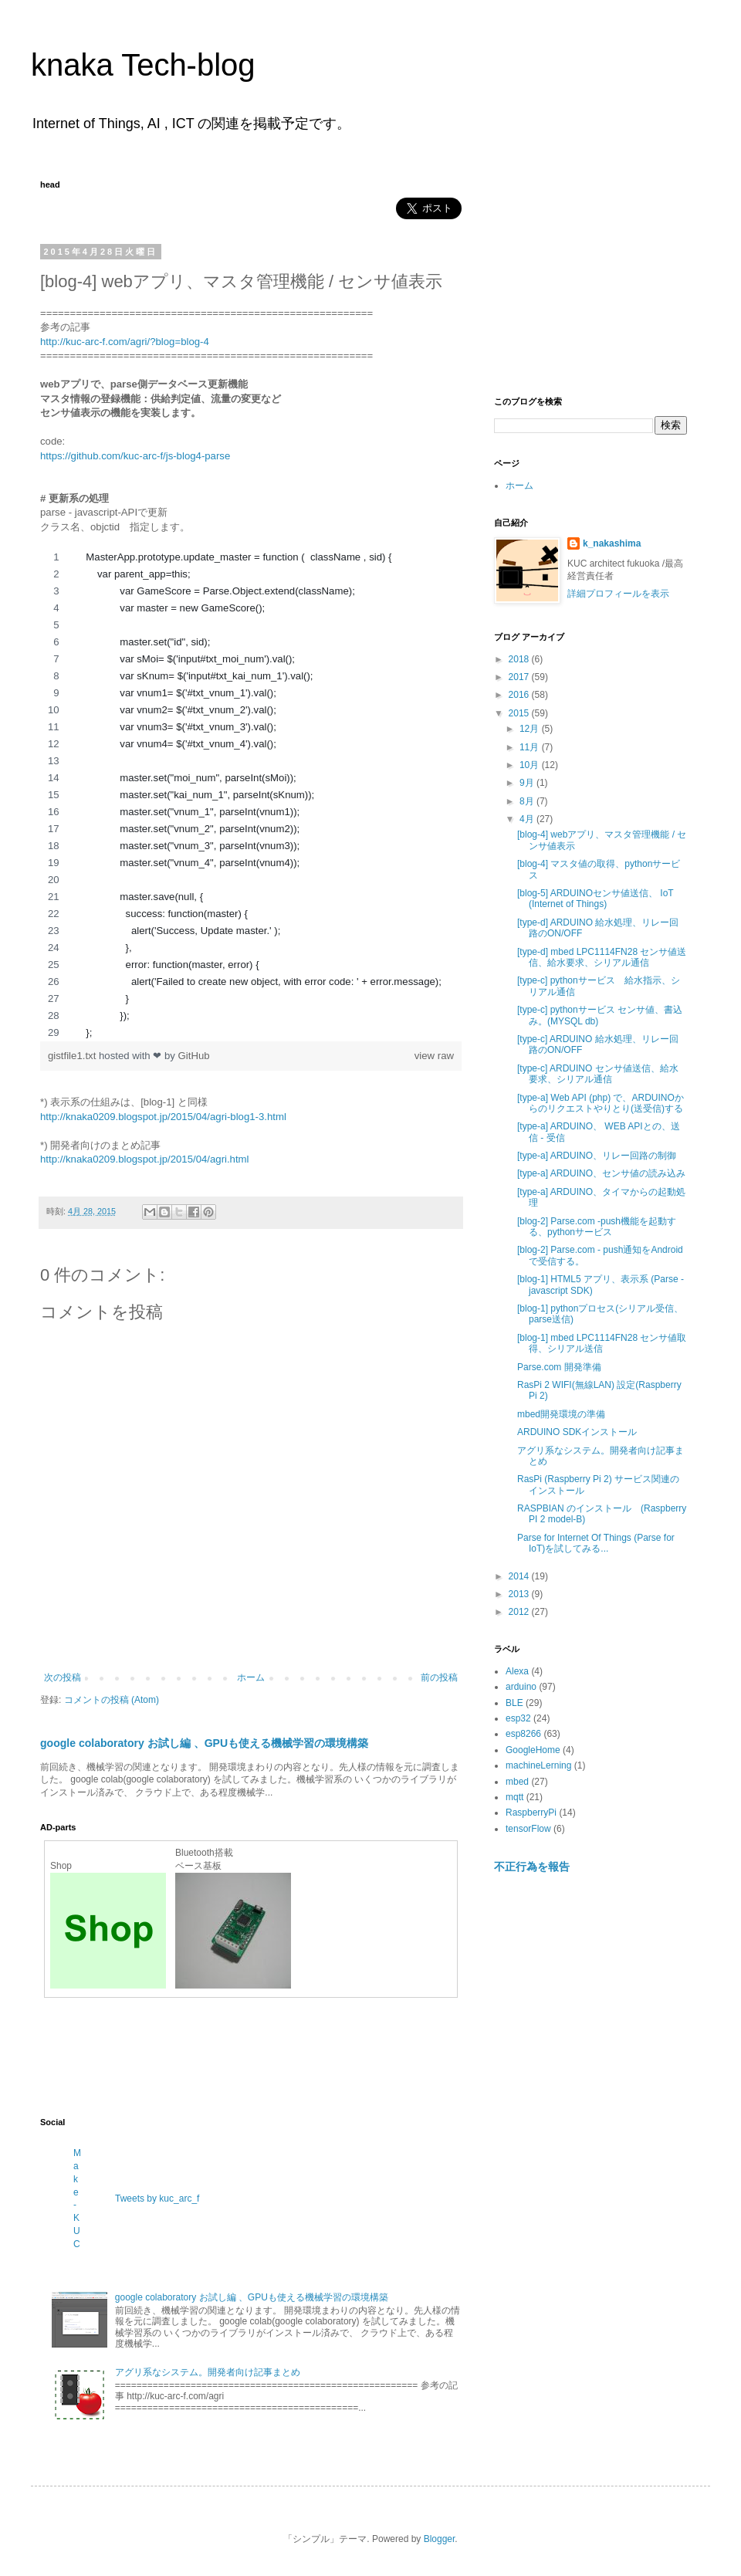 The height and width of the screenshot is (2576, 741). I want to click on 2017, so click(520, 677).